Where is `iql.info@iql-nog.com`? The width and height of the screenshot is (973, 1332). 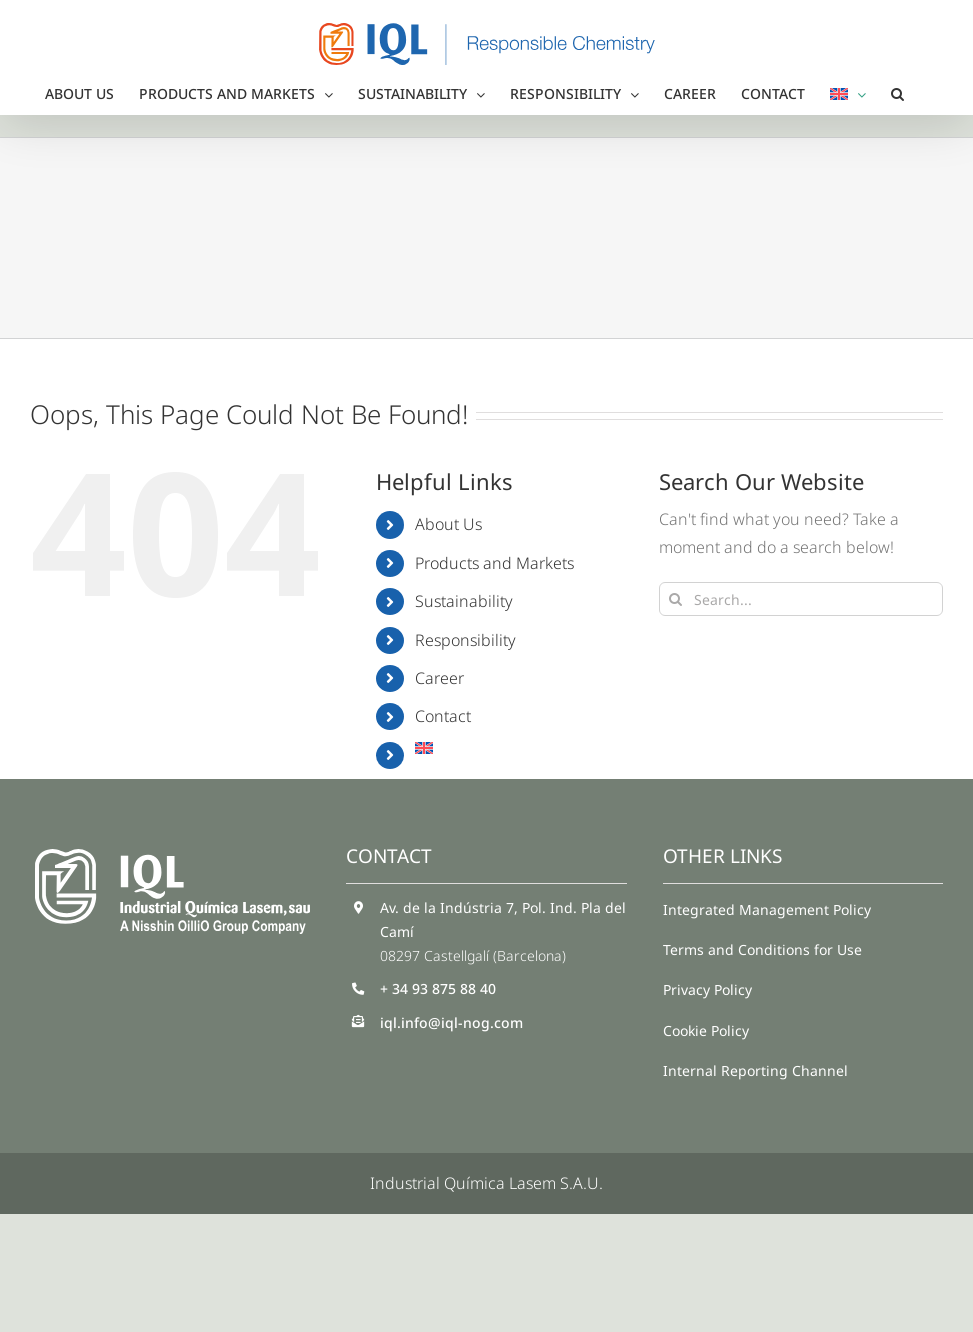
iql.info@iql-nog.com is located at coordinates (451, 1022).